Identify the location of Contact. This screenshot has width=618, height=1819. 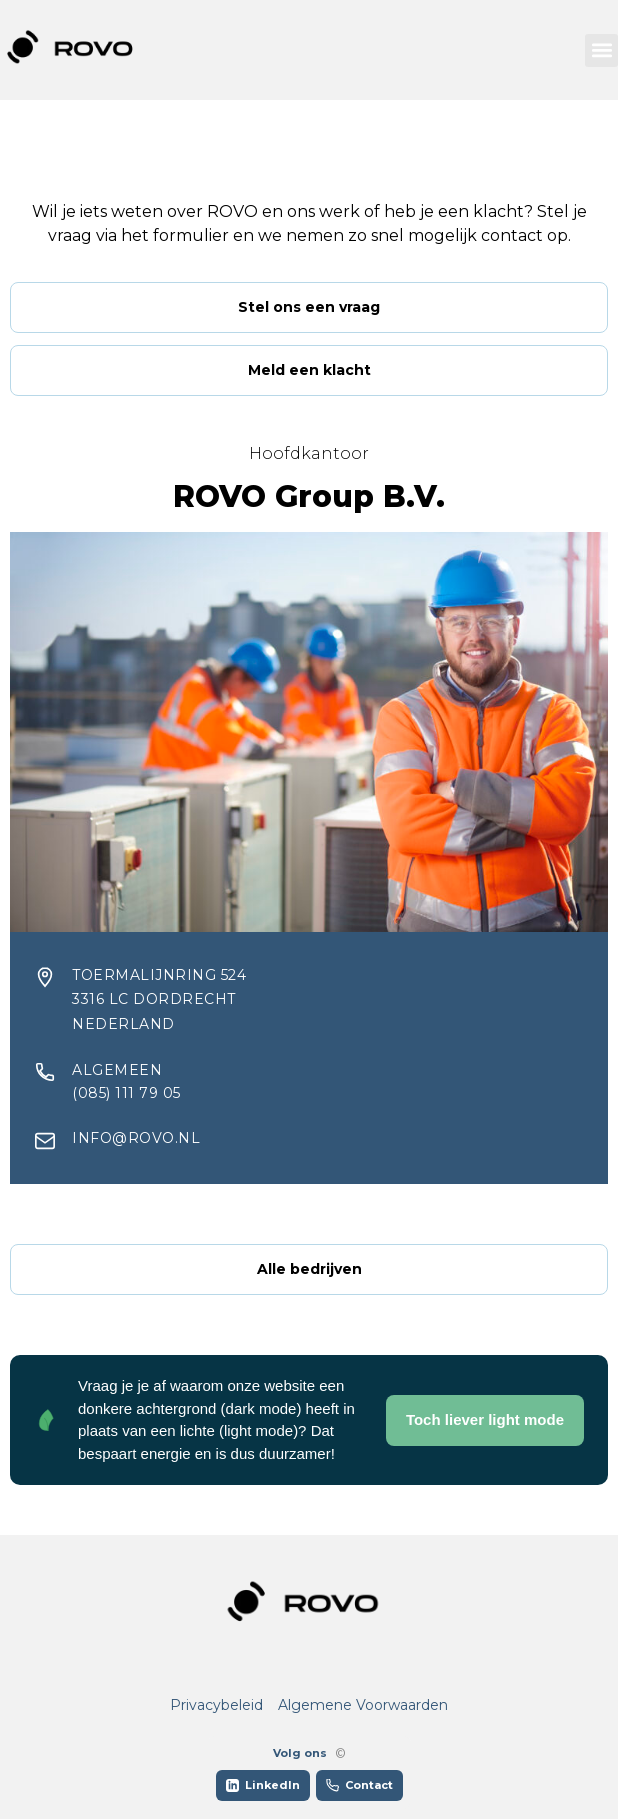
(359, 1785).